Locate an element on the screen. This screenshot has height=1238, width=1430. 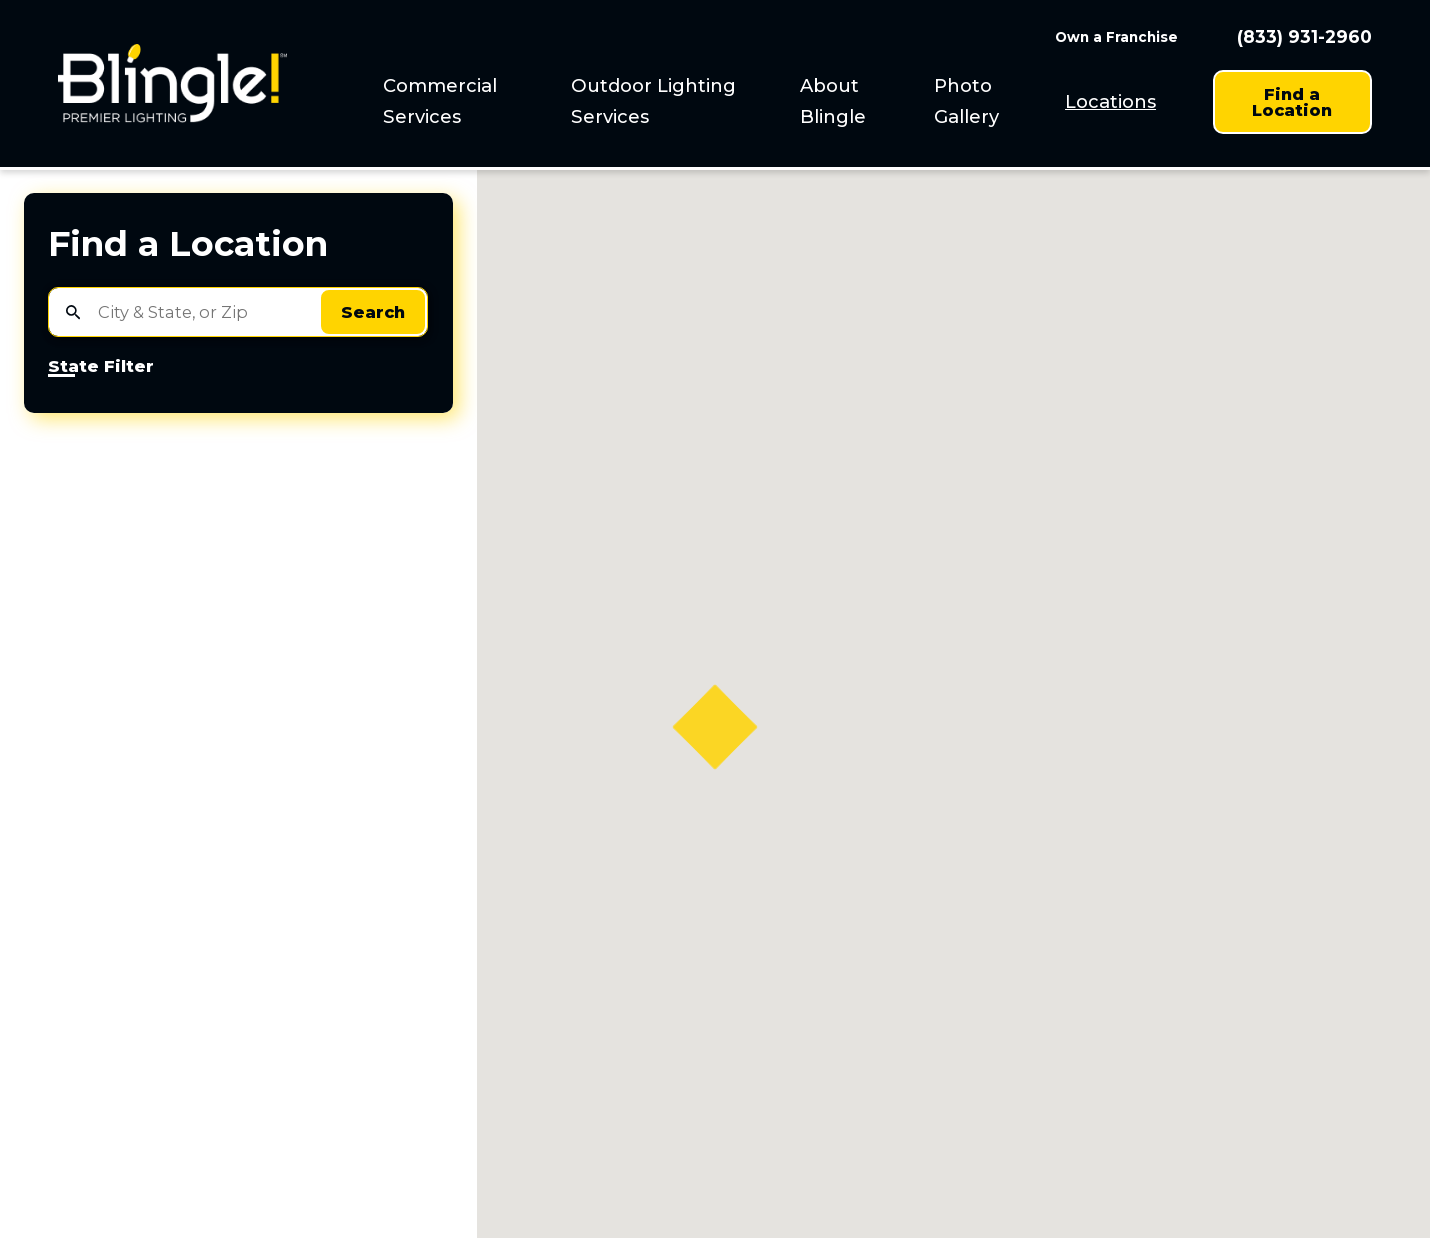
State Filter is located at coordinates (101, 367).